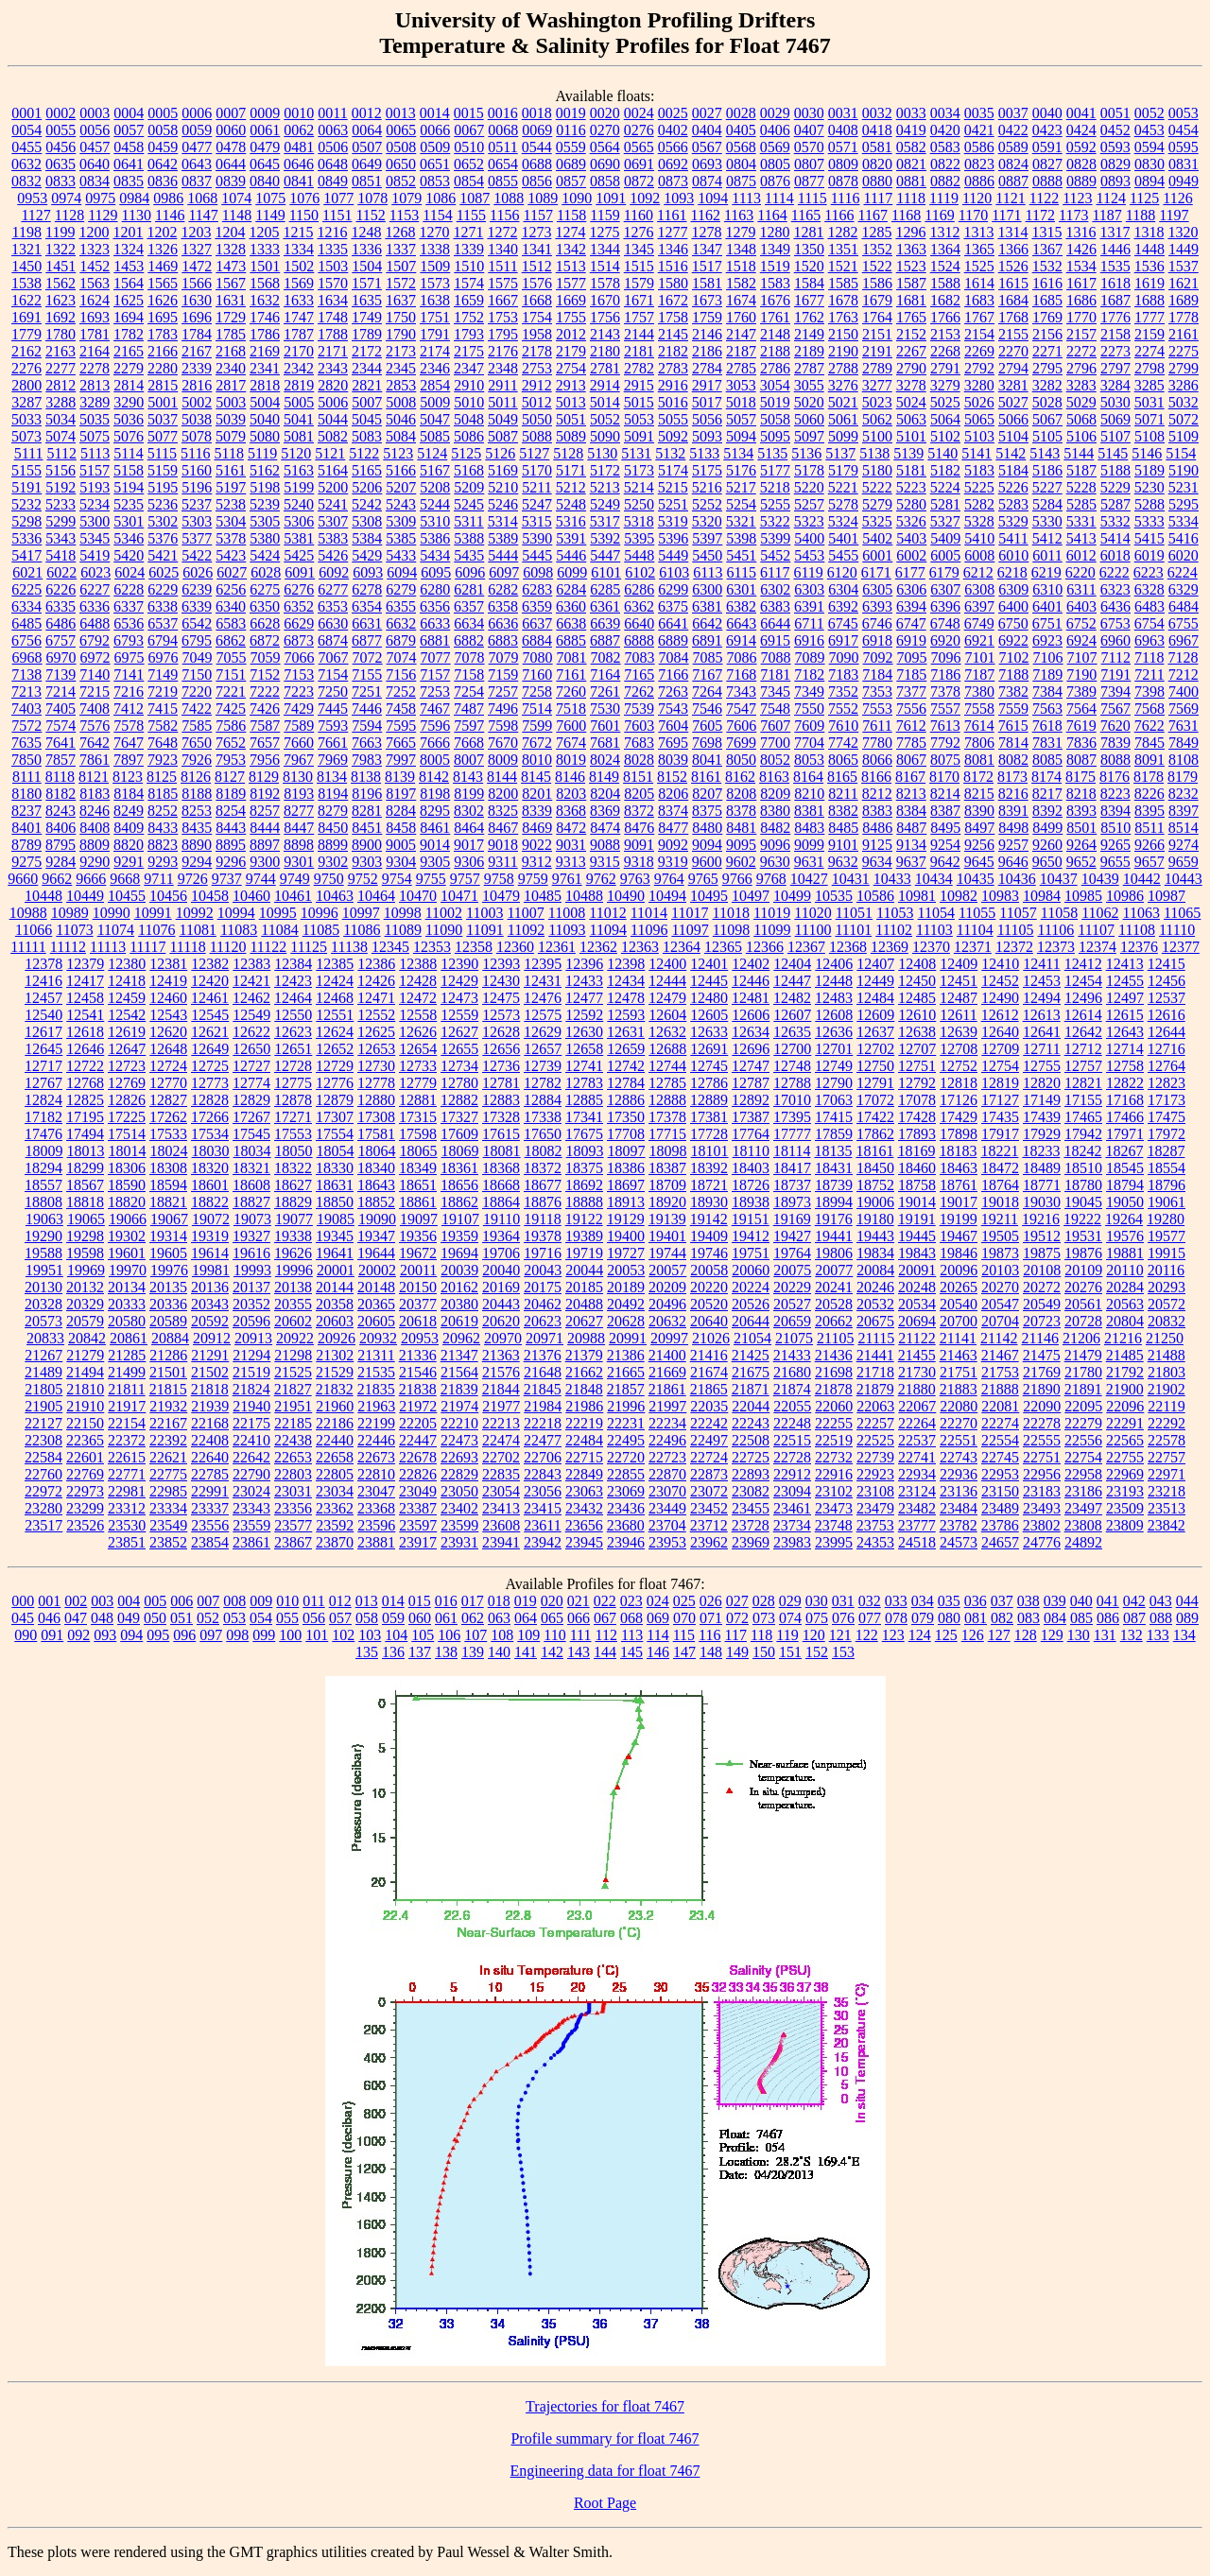 This screenshot has width=1210, height=2576. Describe the element at coordinates (584, 1457) in the screenshot. I see `22715` at that location.